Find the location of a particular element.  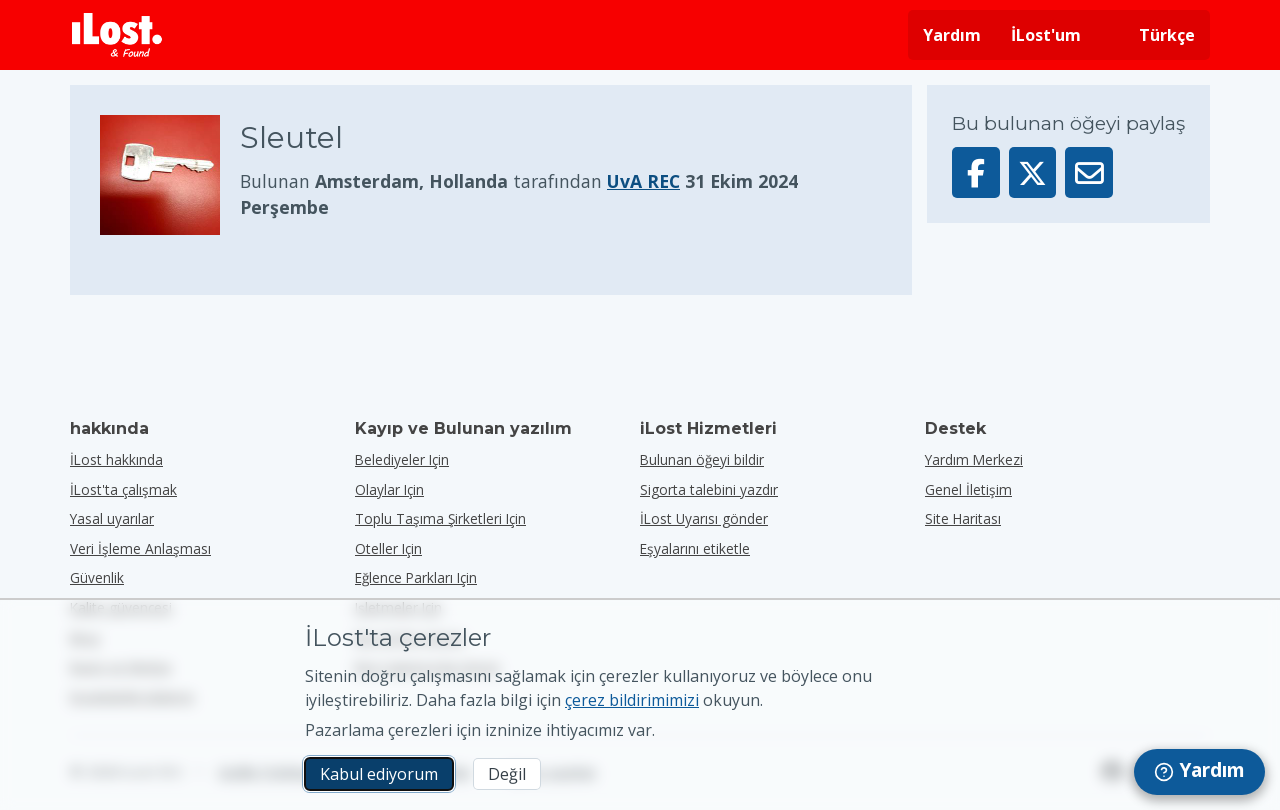

oteller için is located at coordinates (388, 548).